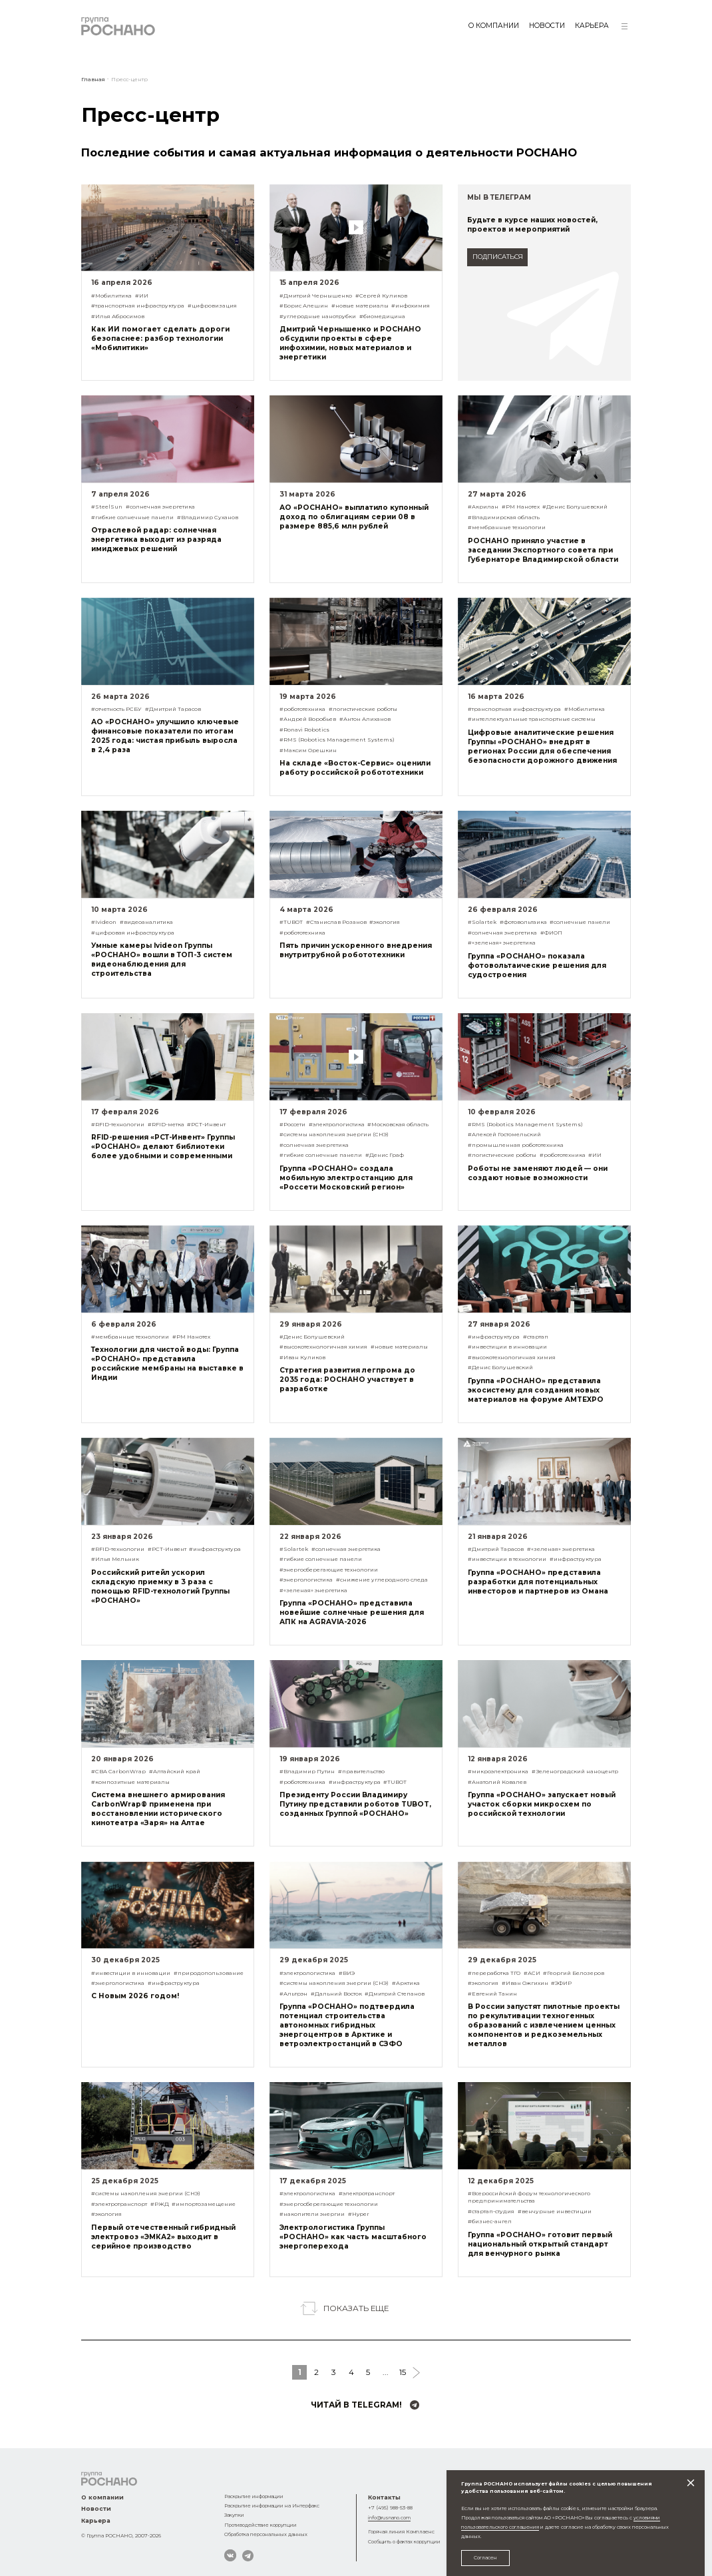  I want to click on #микроэлектроника, so click(498, 1771).